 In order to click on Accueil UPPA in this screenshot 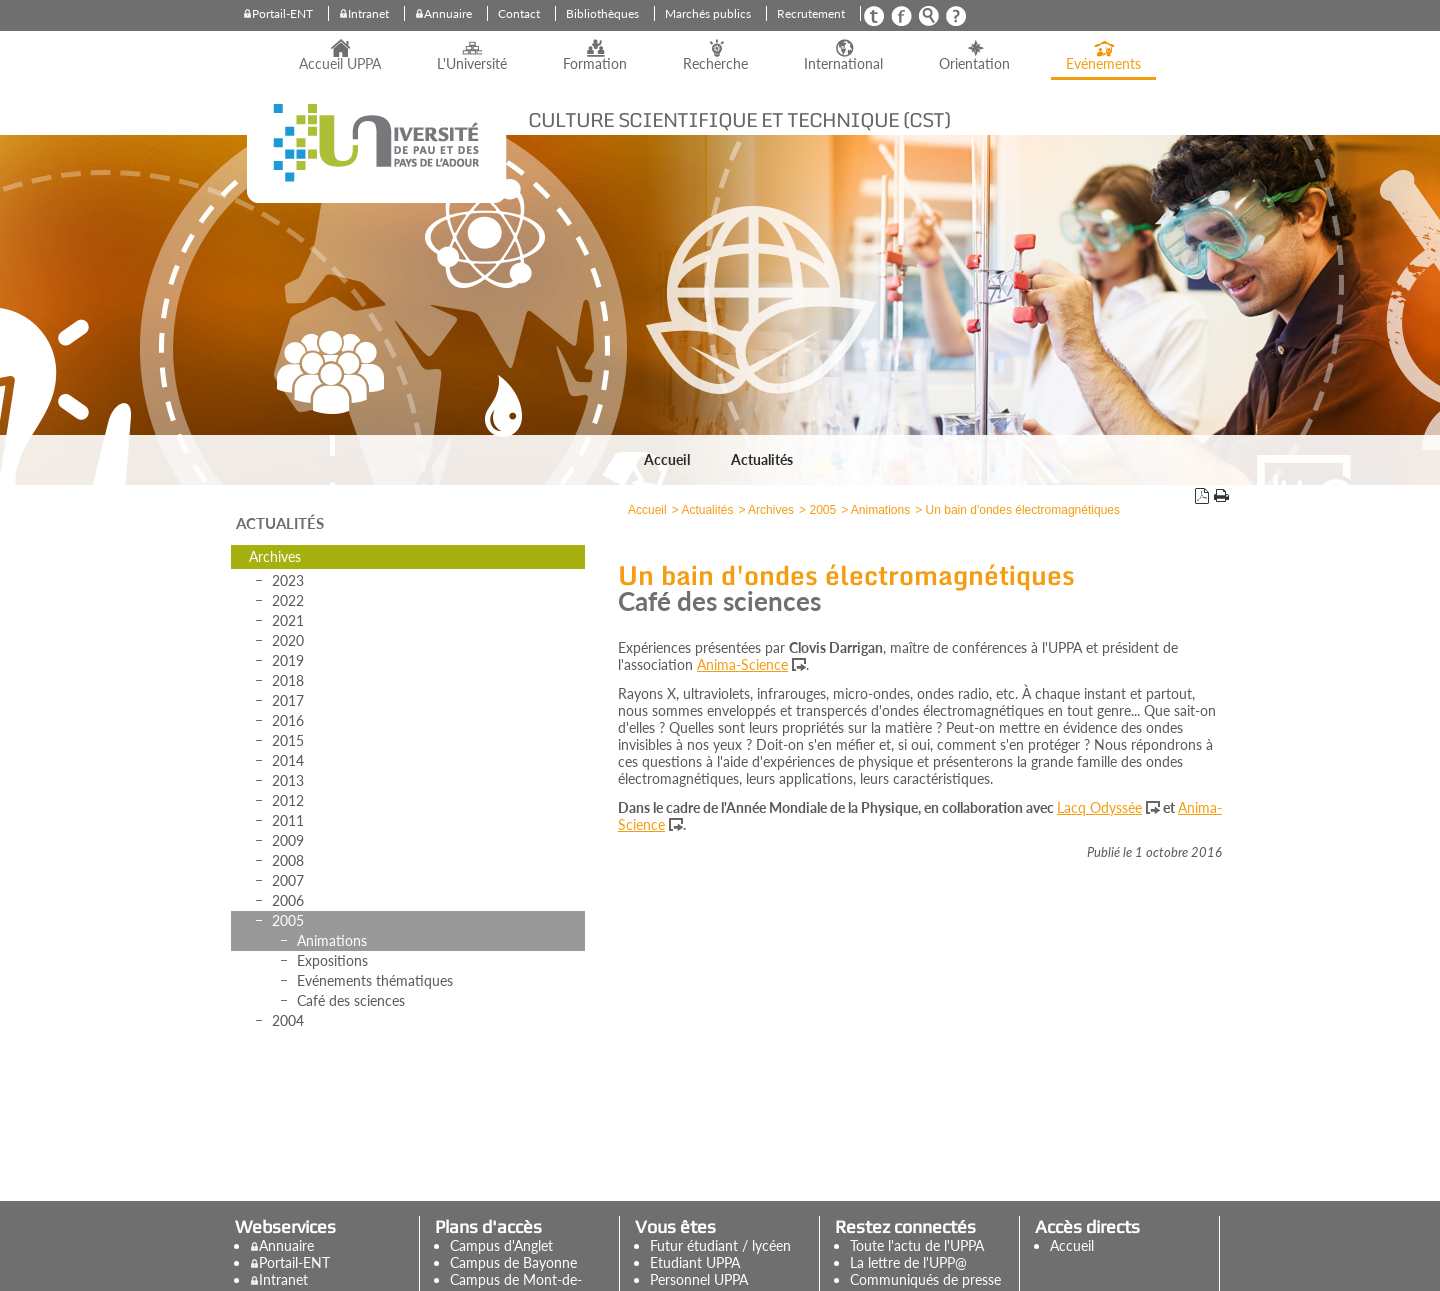, I will do `click(340, 64)`.